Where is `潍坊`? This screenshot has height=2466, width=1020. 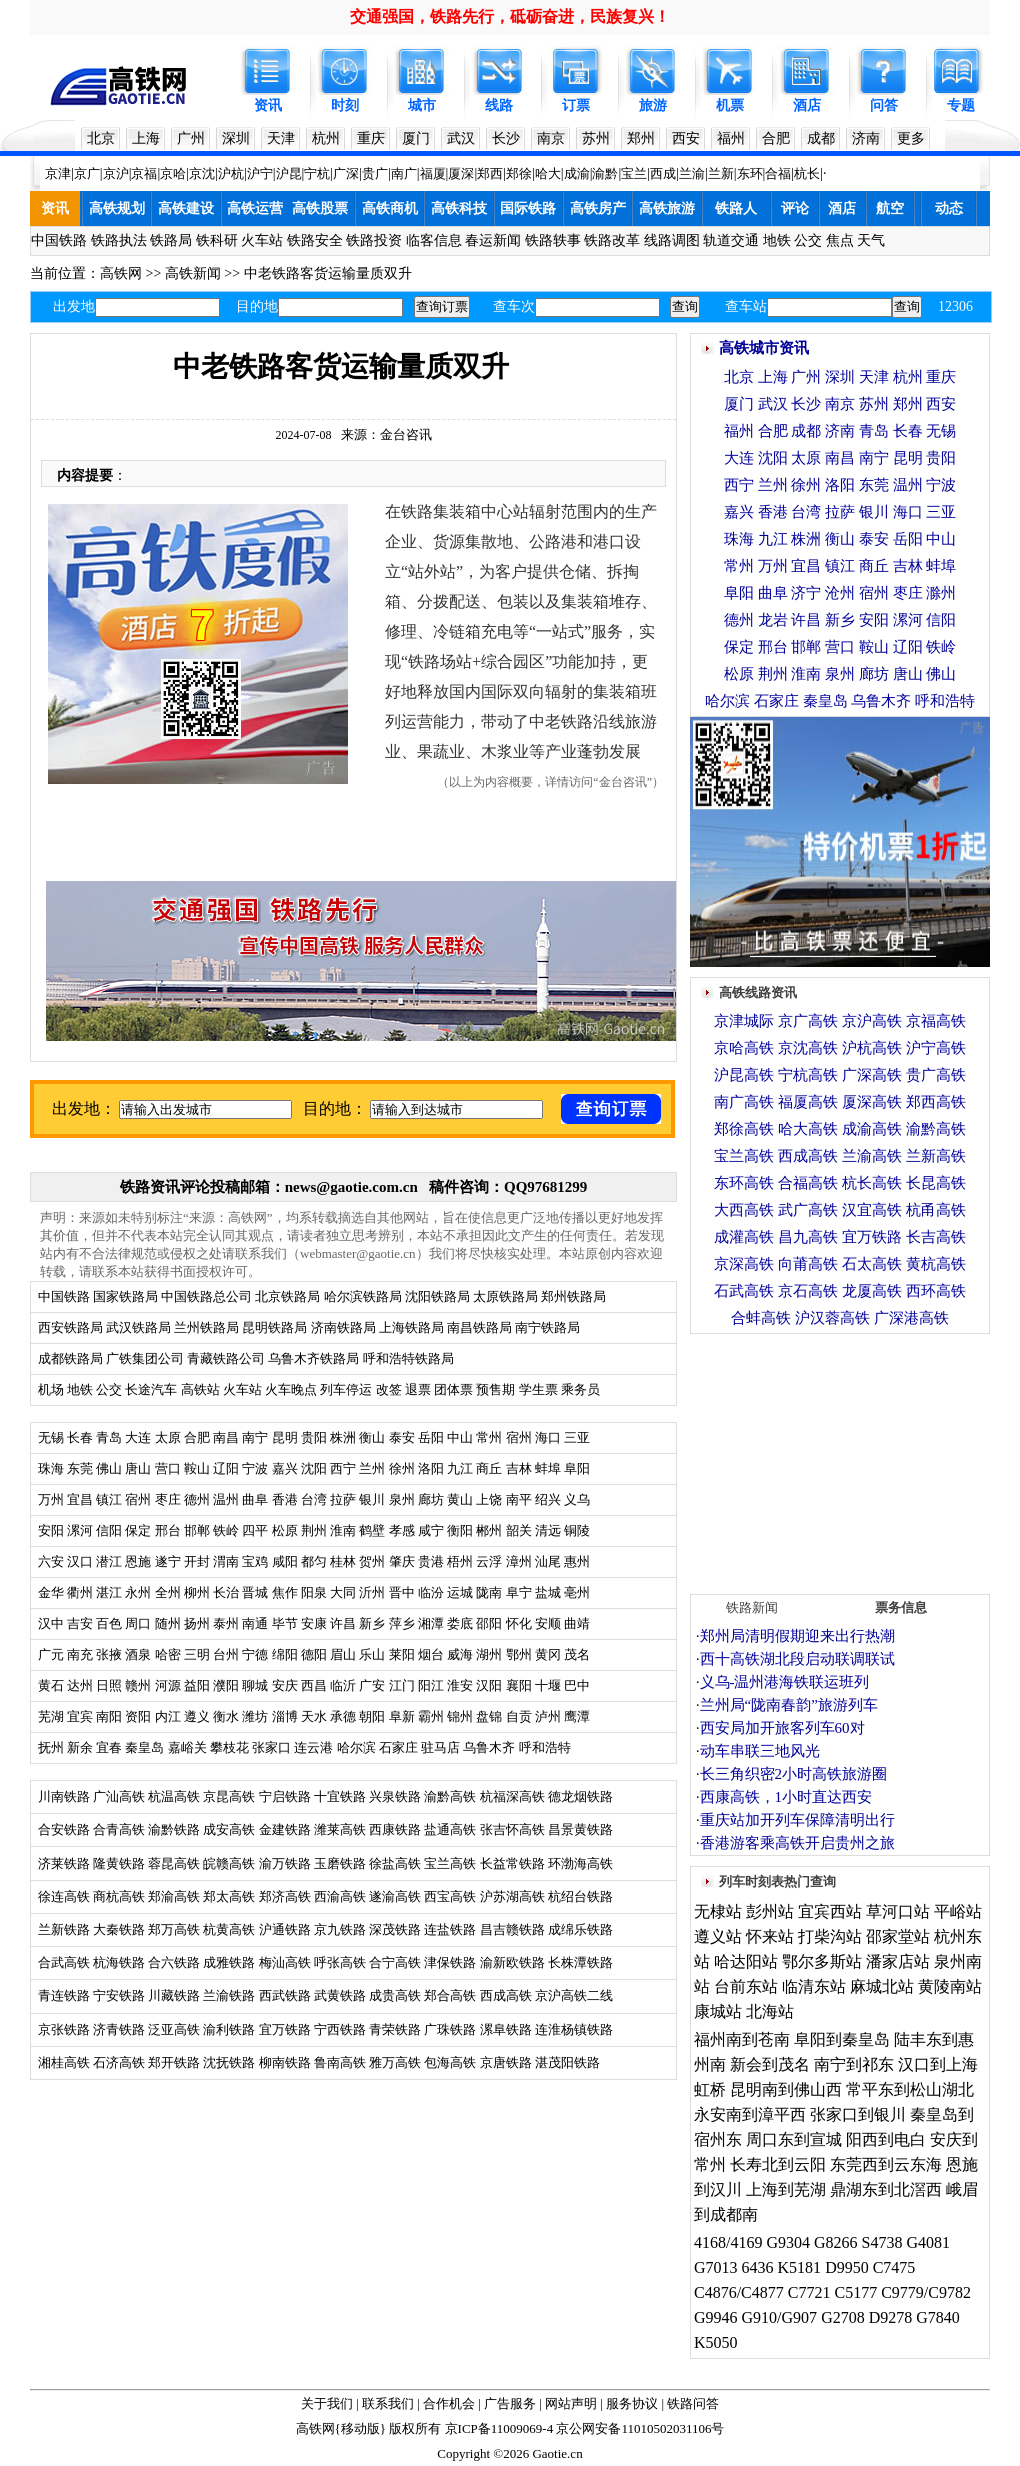 潍坊 is located at coordinates (255, 1716).